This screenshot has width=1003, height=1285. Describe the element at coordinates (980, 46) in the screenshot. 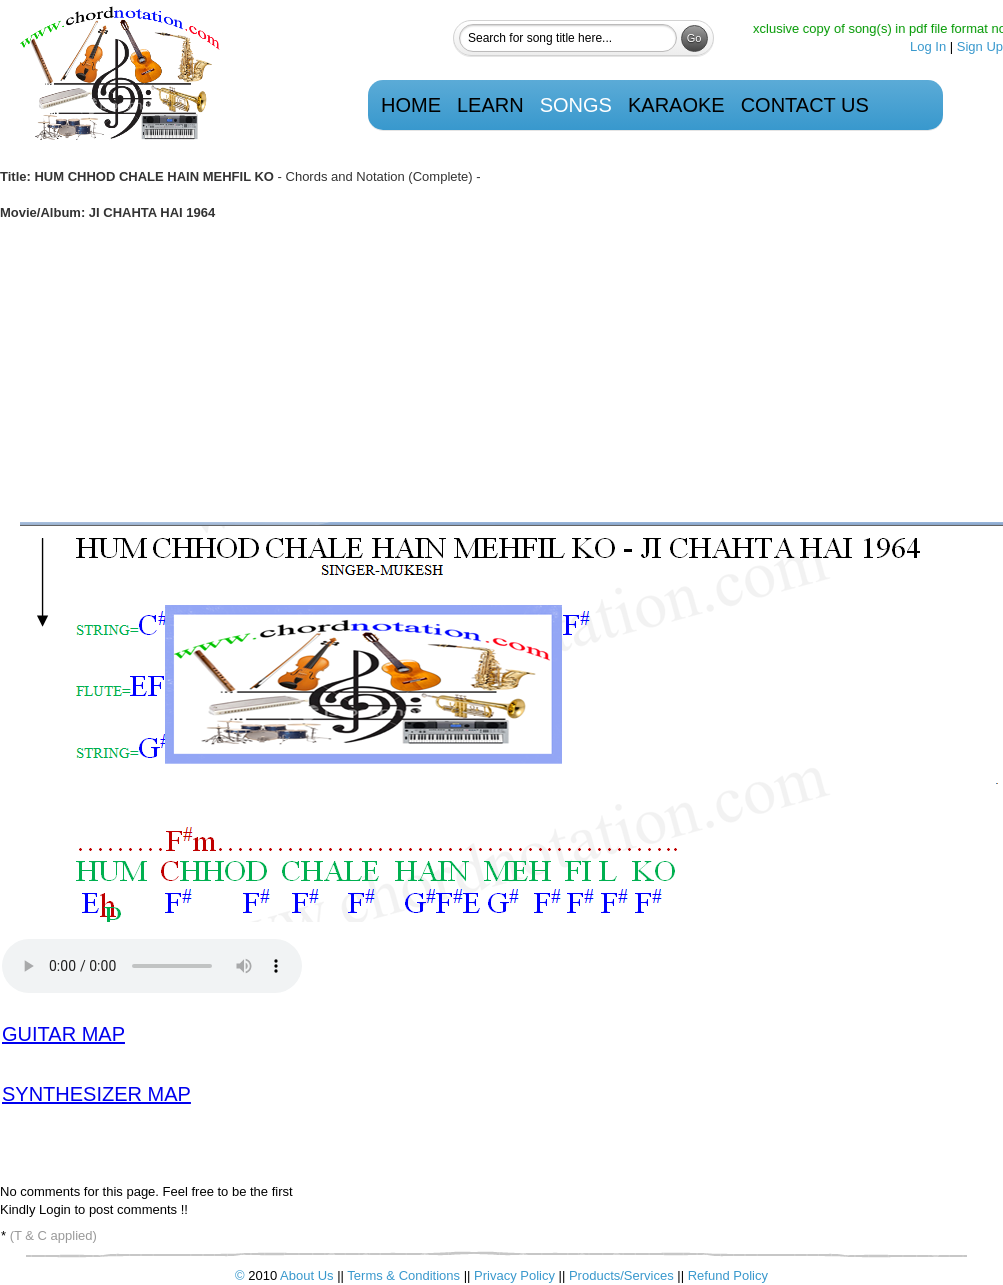

I see `Sign Up` at that location.